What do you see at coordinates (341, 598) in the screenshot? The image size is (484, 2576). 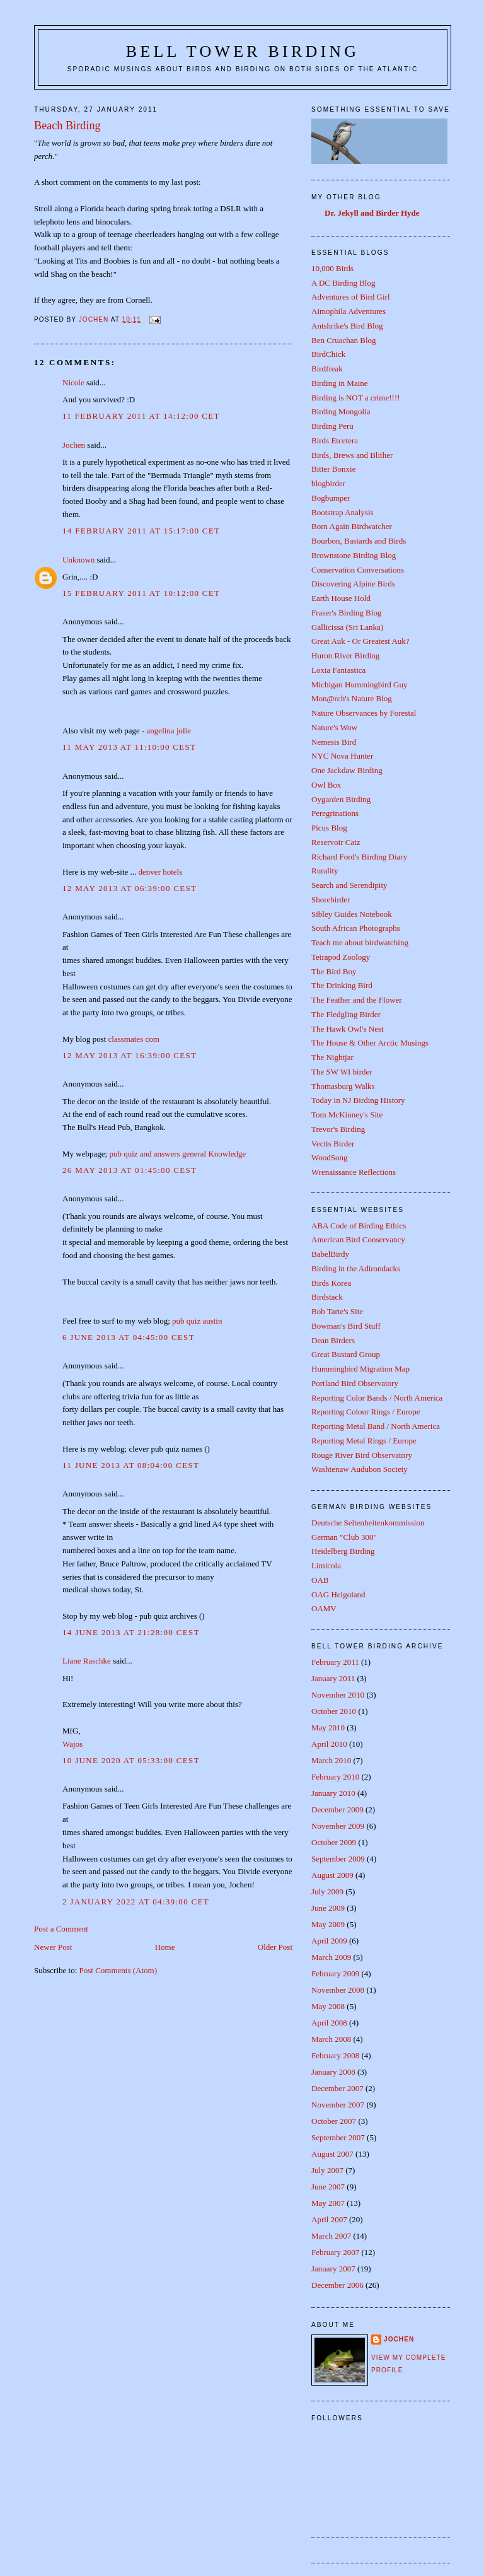 I see `Earth House Hold` at bounding box center [341, 598].